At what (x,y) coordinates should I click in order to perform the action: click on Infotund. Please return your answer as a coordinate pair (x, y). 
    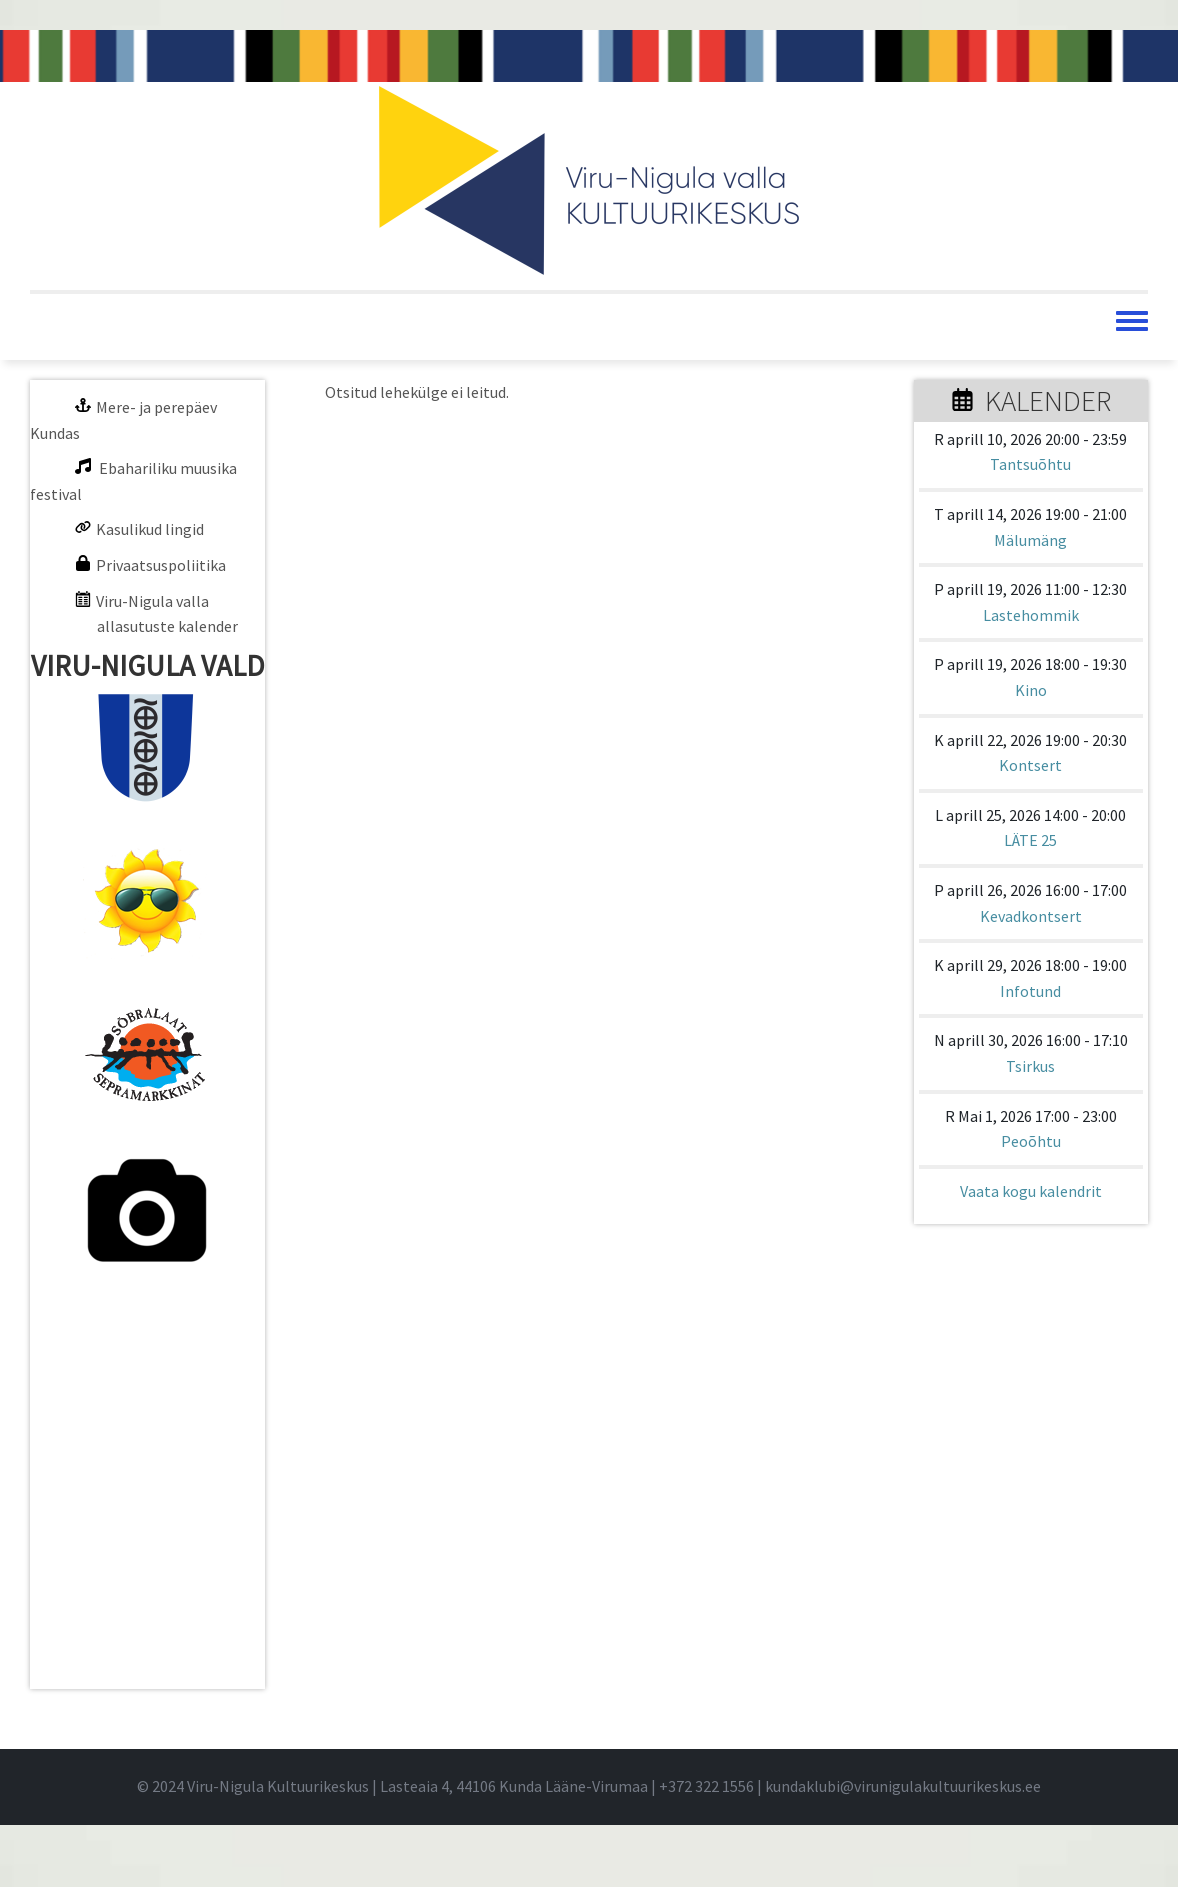
    Looking at the image, I should click on (1030, 991).